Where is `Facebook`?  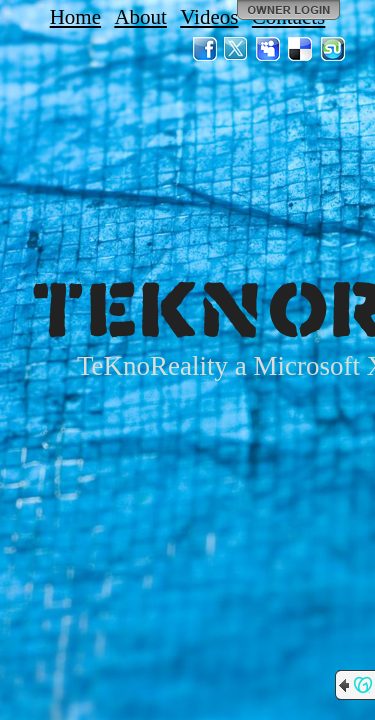 Facebook is located at coordinates (205, 49).